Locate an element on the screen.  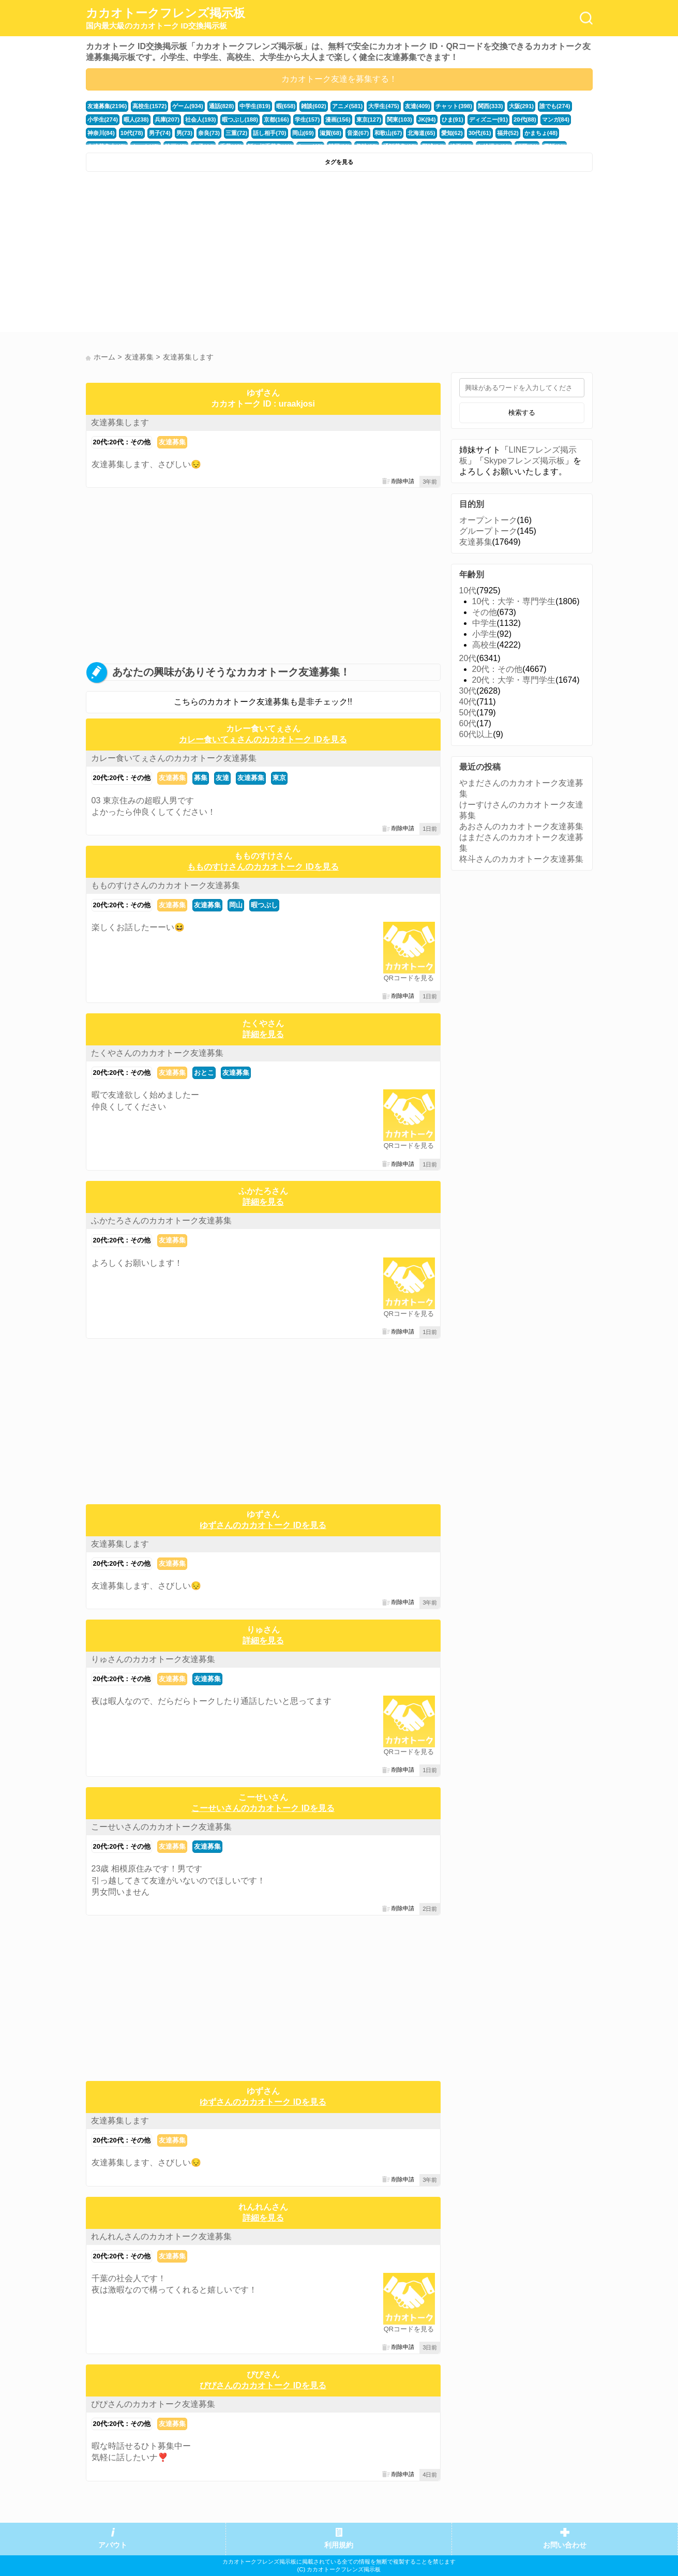
れんれんさんのカカオトーク友達募集 is located at coordinates (161, 2236).